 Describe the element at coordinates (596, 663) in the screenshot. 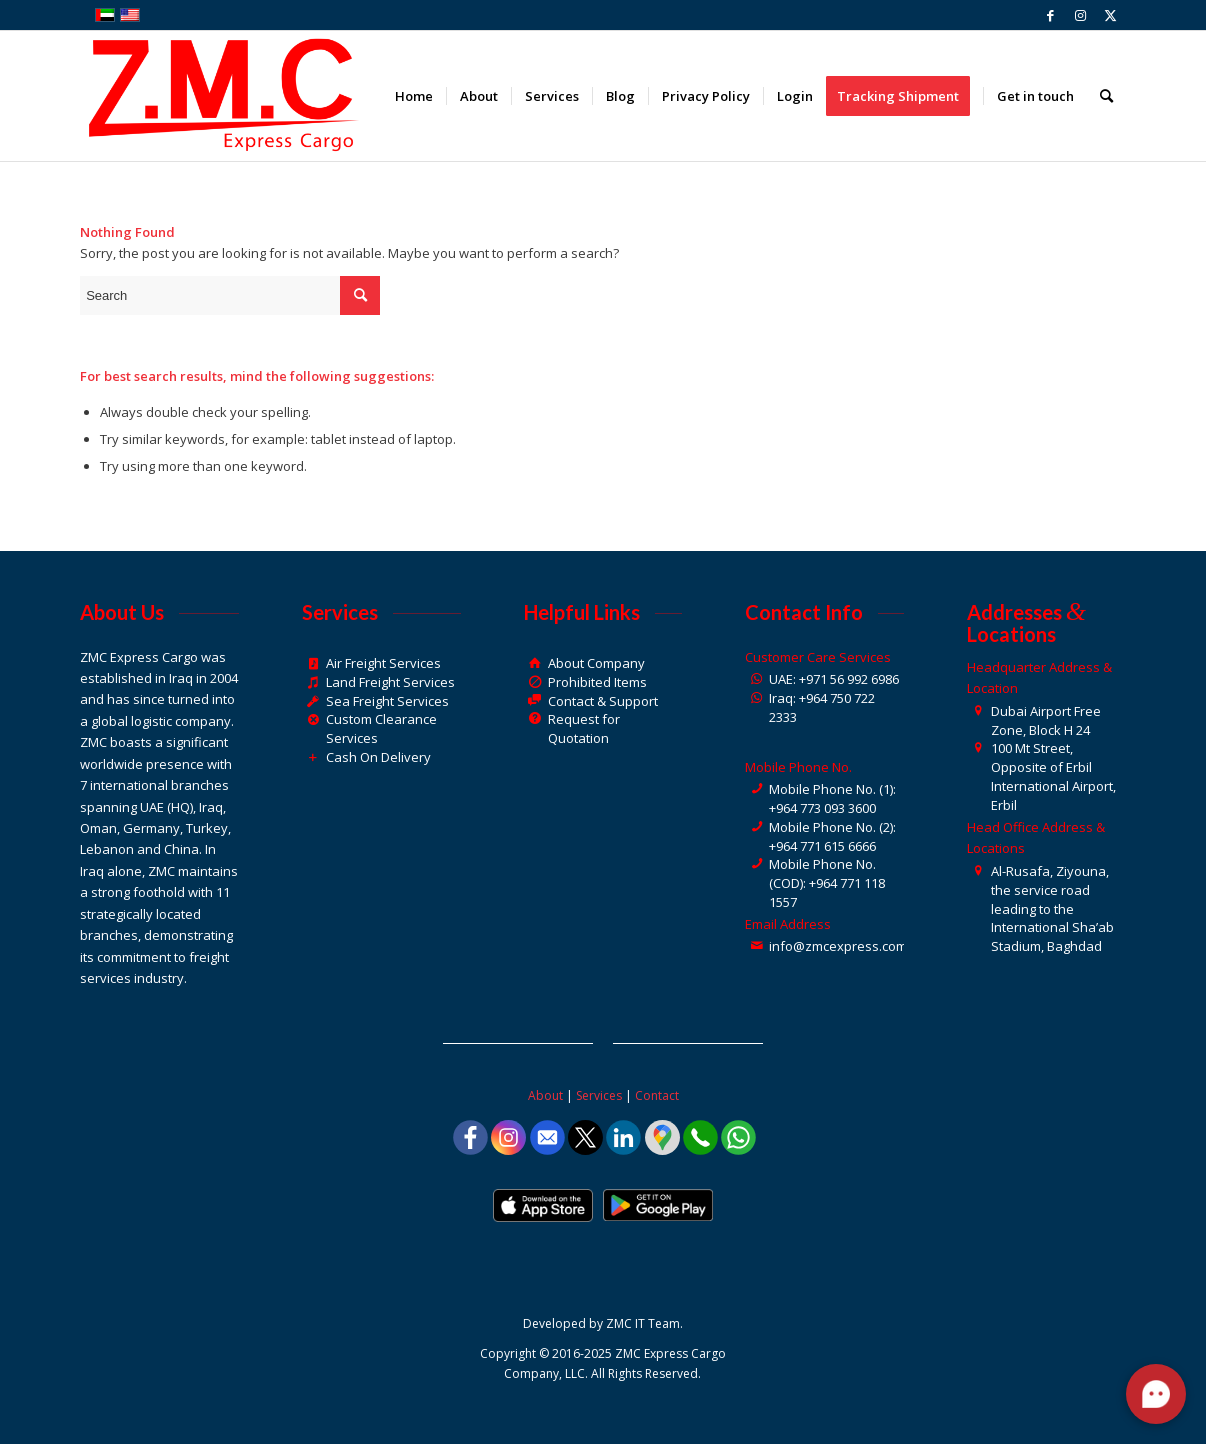

I see `About Company` at that location.